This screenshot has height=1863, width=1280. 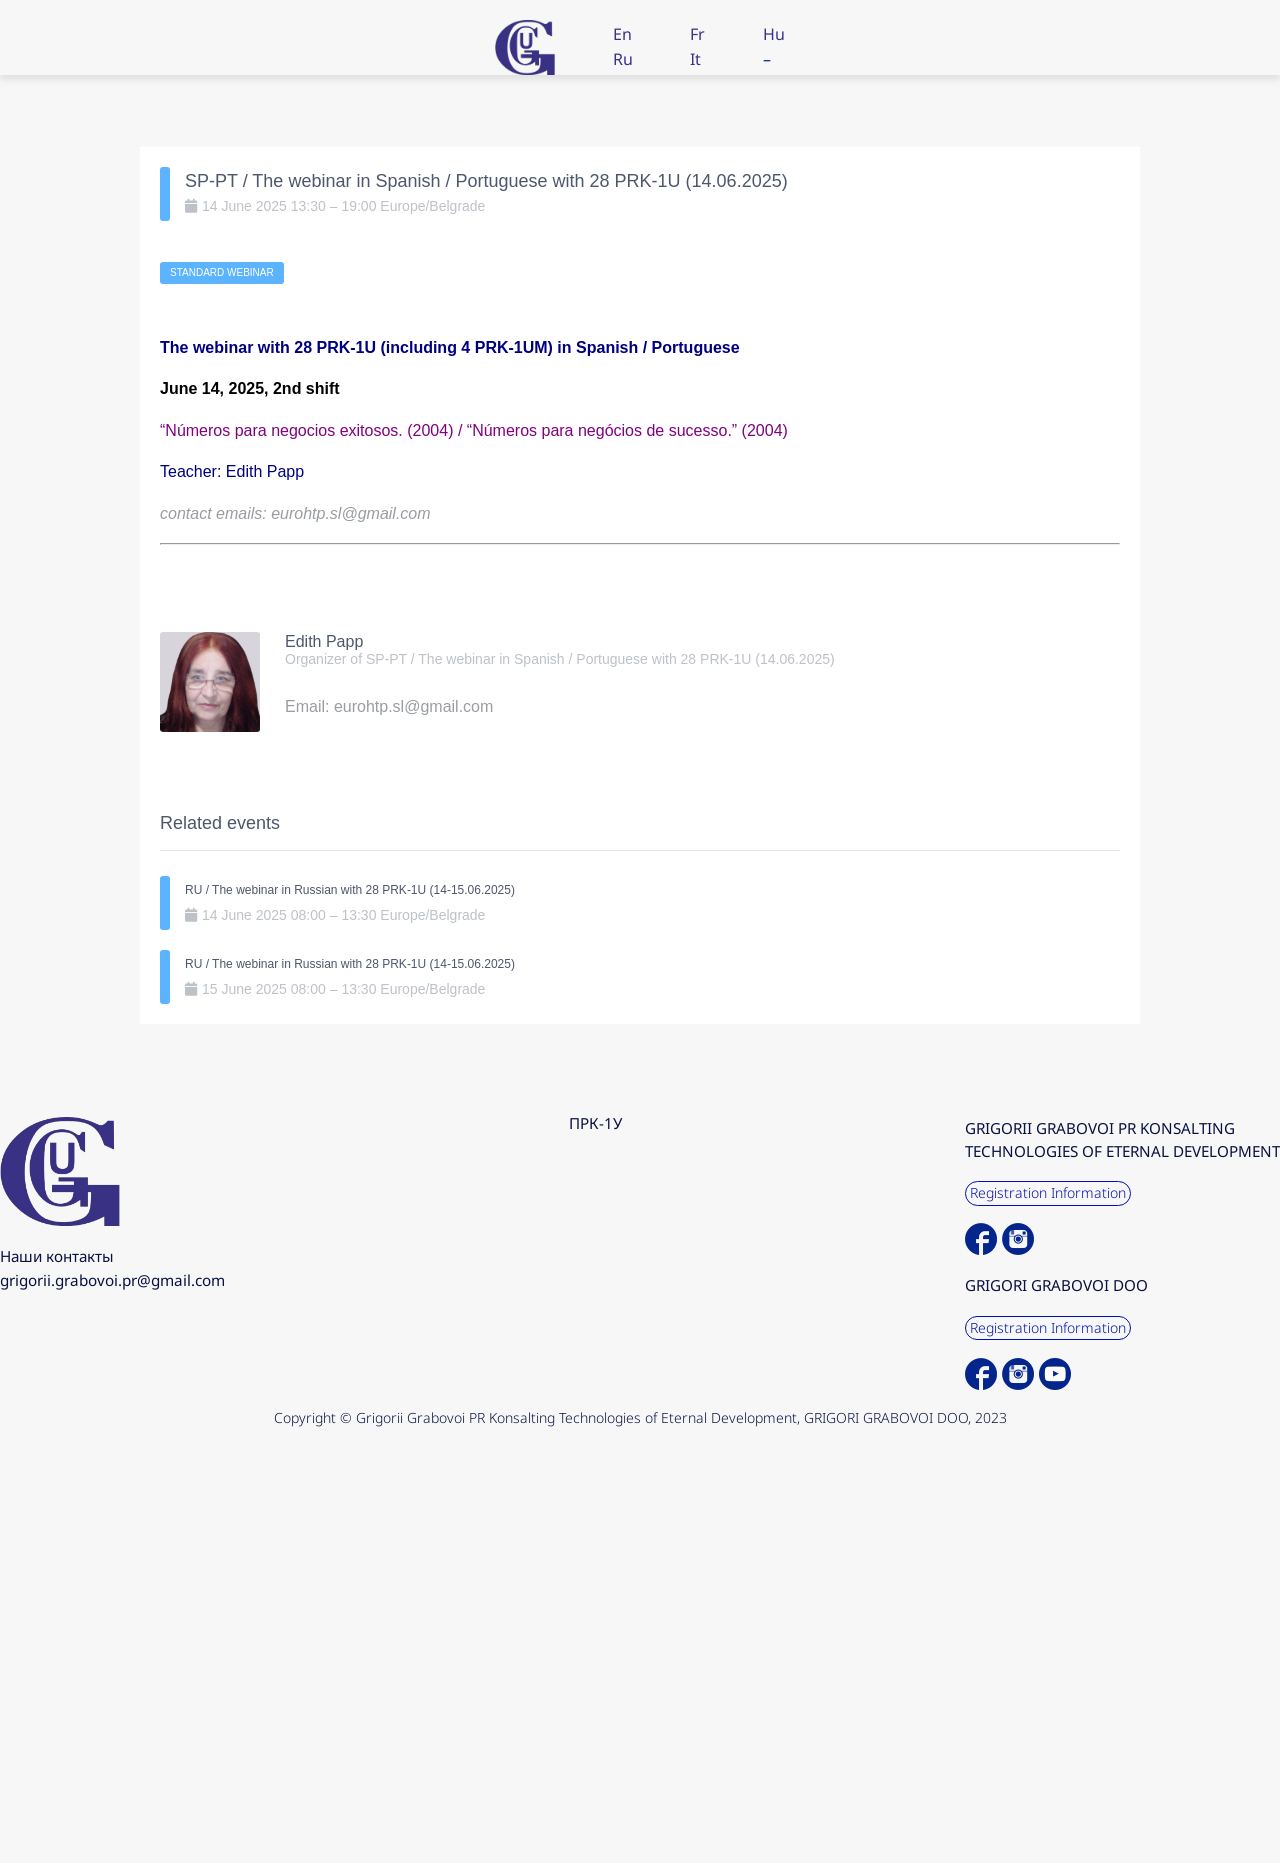 I want to click on En, so click(x=622, y=34).